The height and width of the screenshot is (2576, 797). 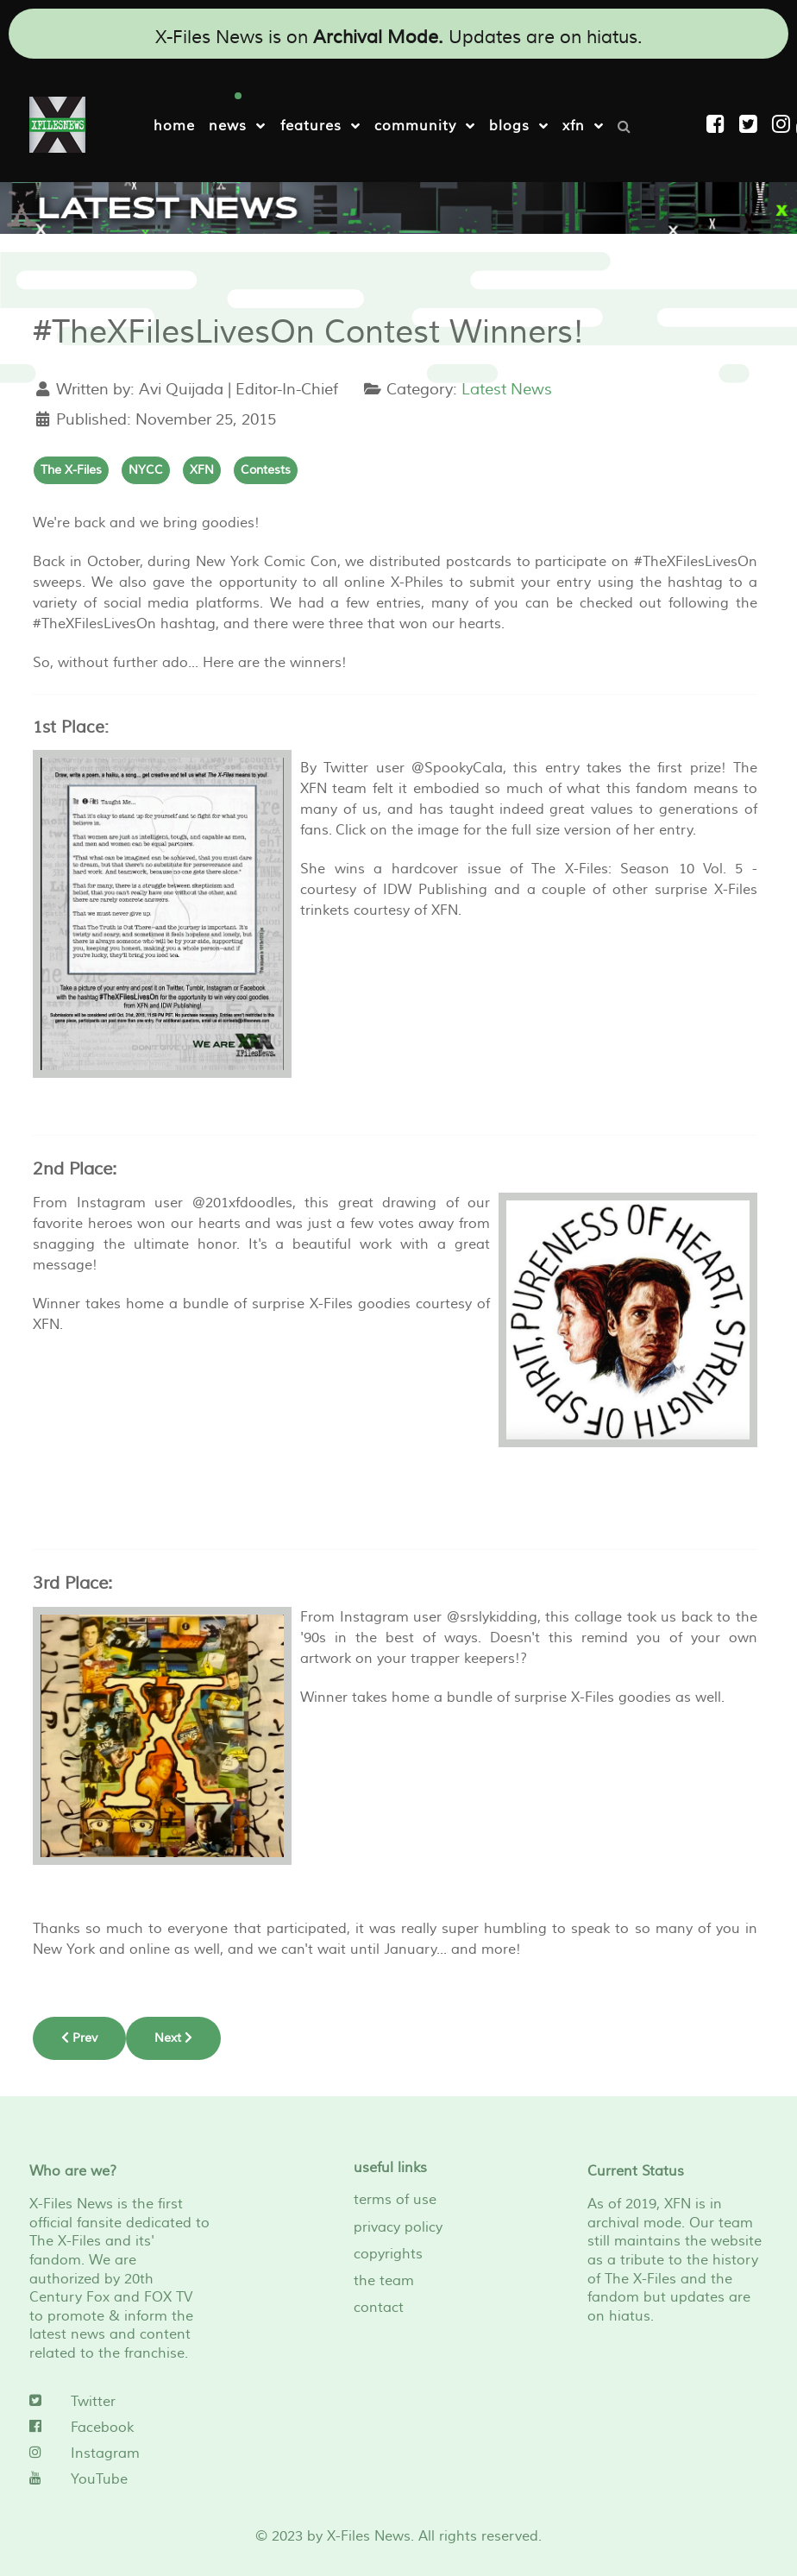 What do you see at coordinates (395, 2199) in the screenshot?
I see `terms of use` at bounding box center [395, 2199].